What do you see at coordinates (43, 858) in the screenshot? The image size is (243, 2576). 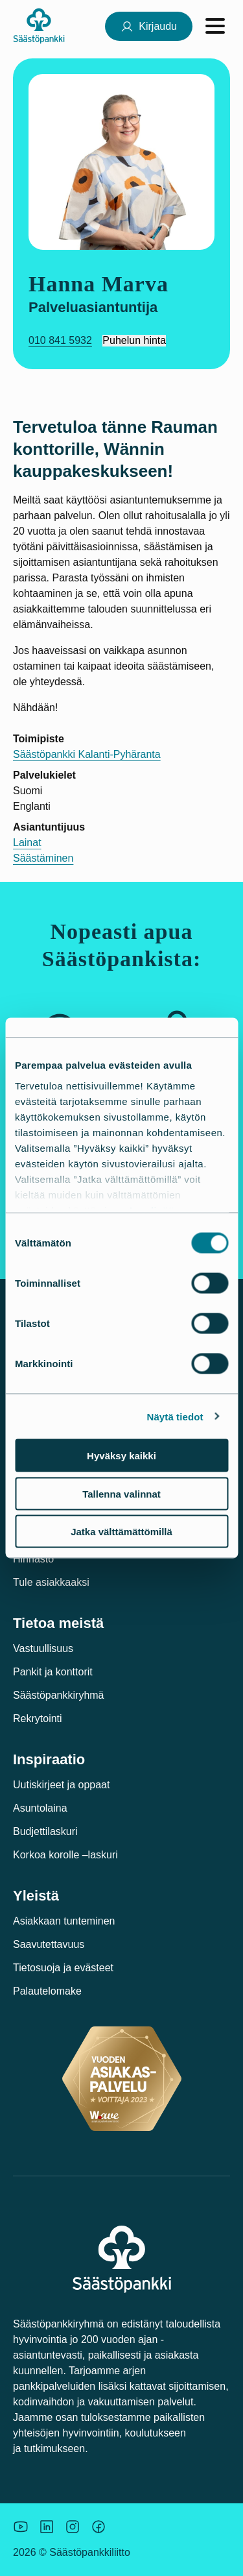 I see `Säästäminen` at bounding box center [43, 858].